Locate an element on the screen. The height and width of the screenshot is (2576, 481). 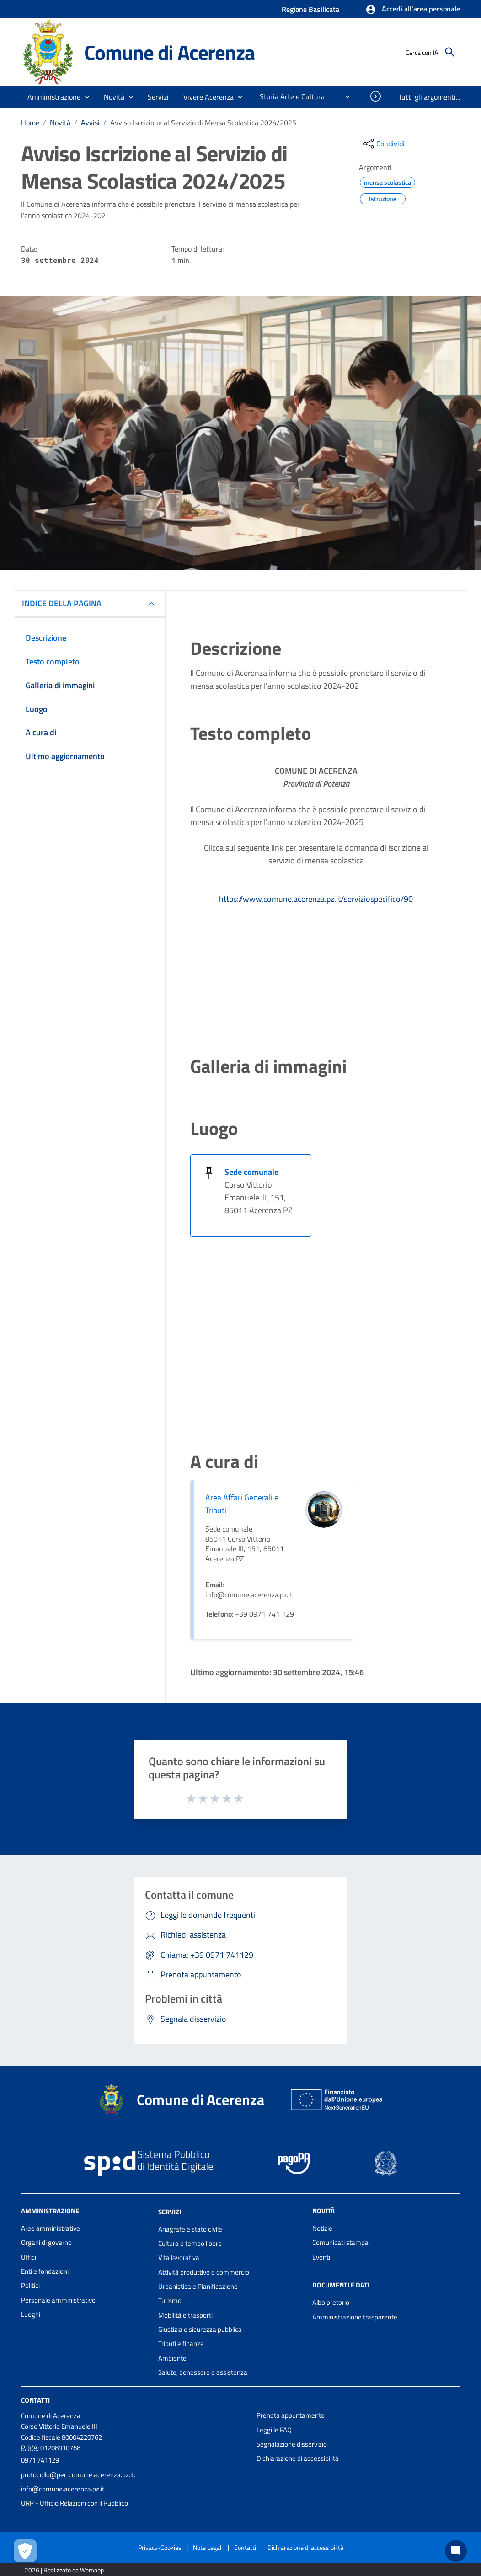
Home is located at coordinates (30, 122).